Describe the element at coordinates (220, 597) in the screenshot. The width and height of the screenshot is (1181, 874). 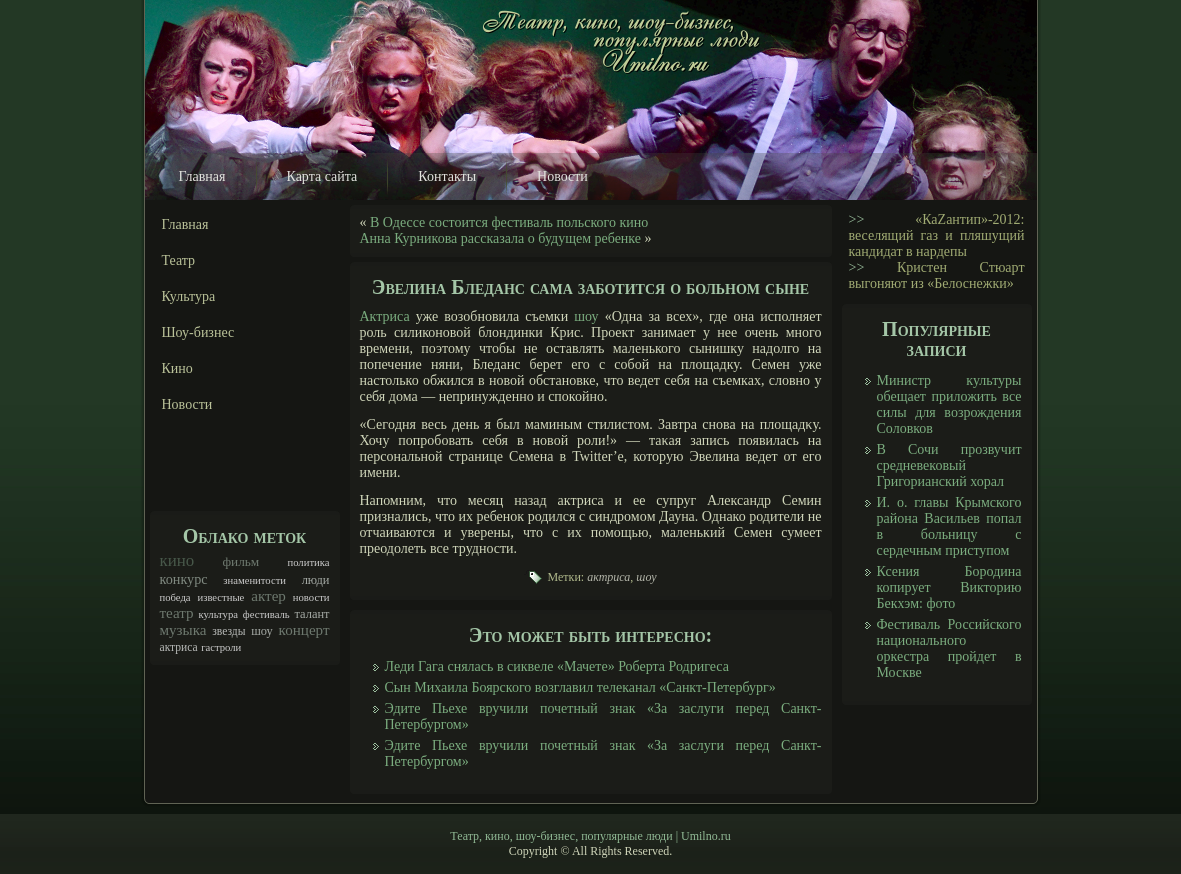
I see `известные` at that location.